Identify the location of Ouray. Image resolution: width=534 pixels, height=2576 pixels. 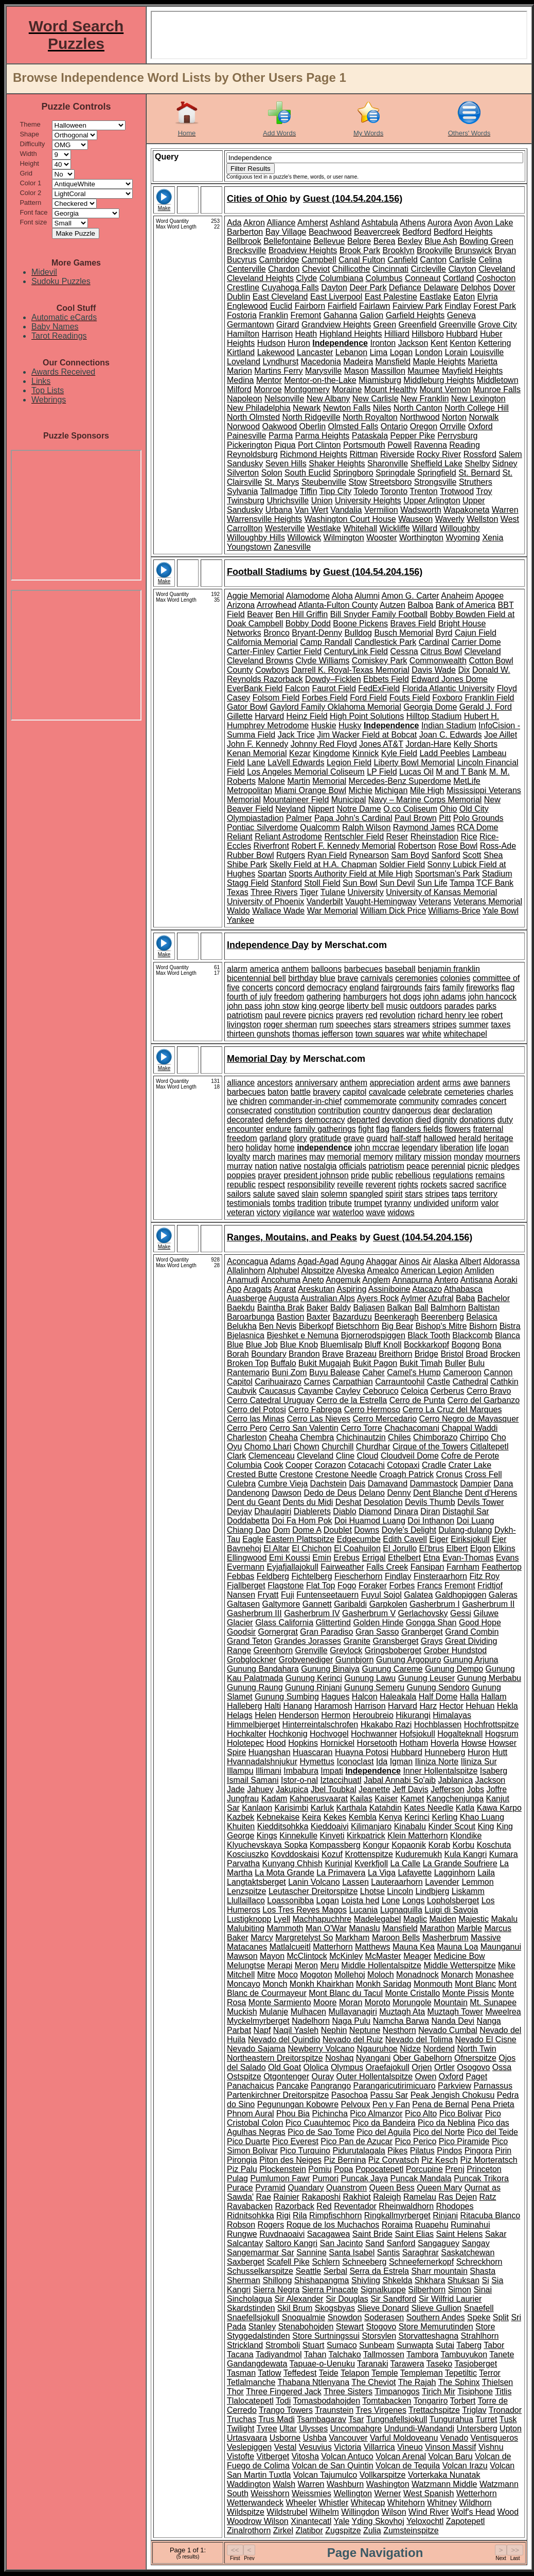
(323, 2076).